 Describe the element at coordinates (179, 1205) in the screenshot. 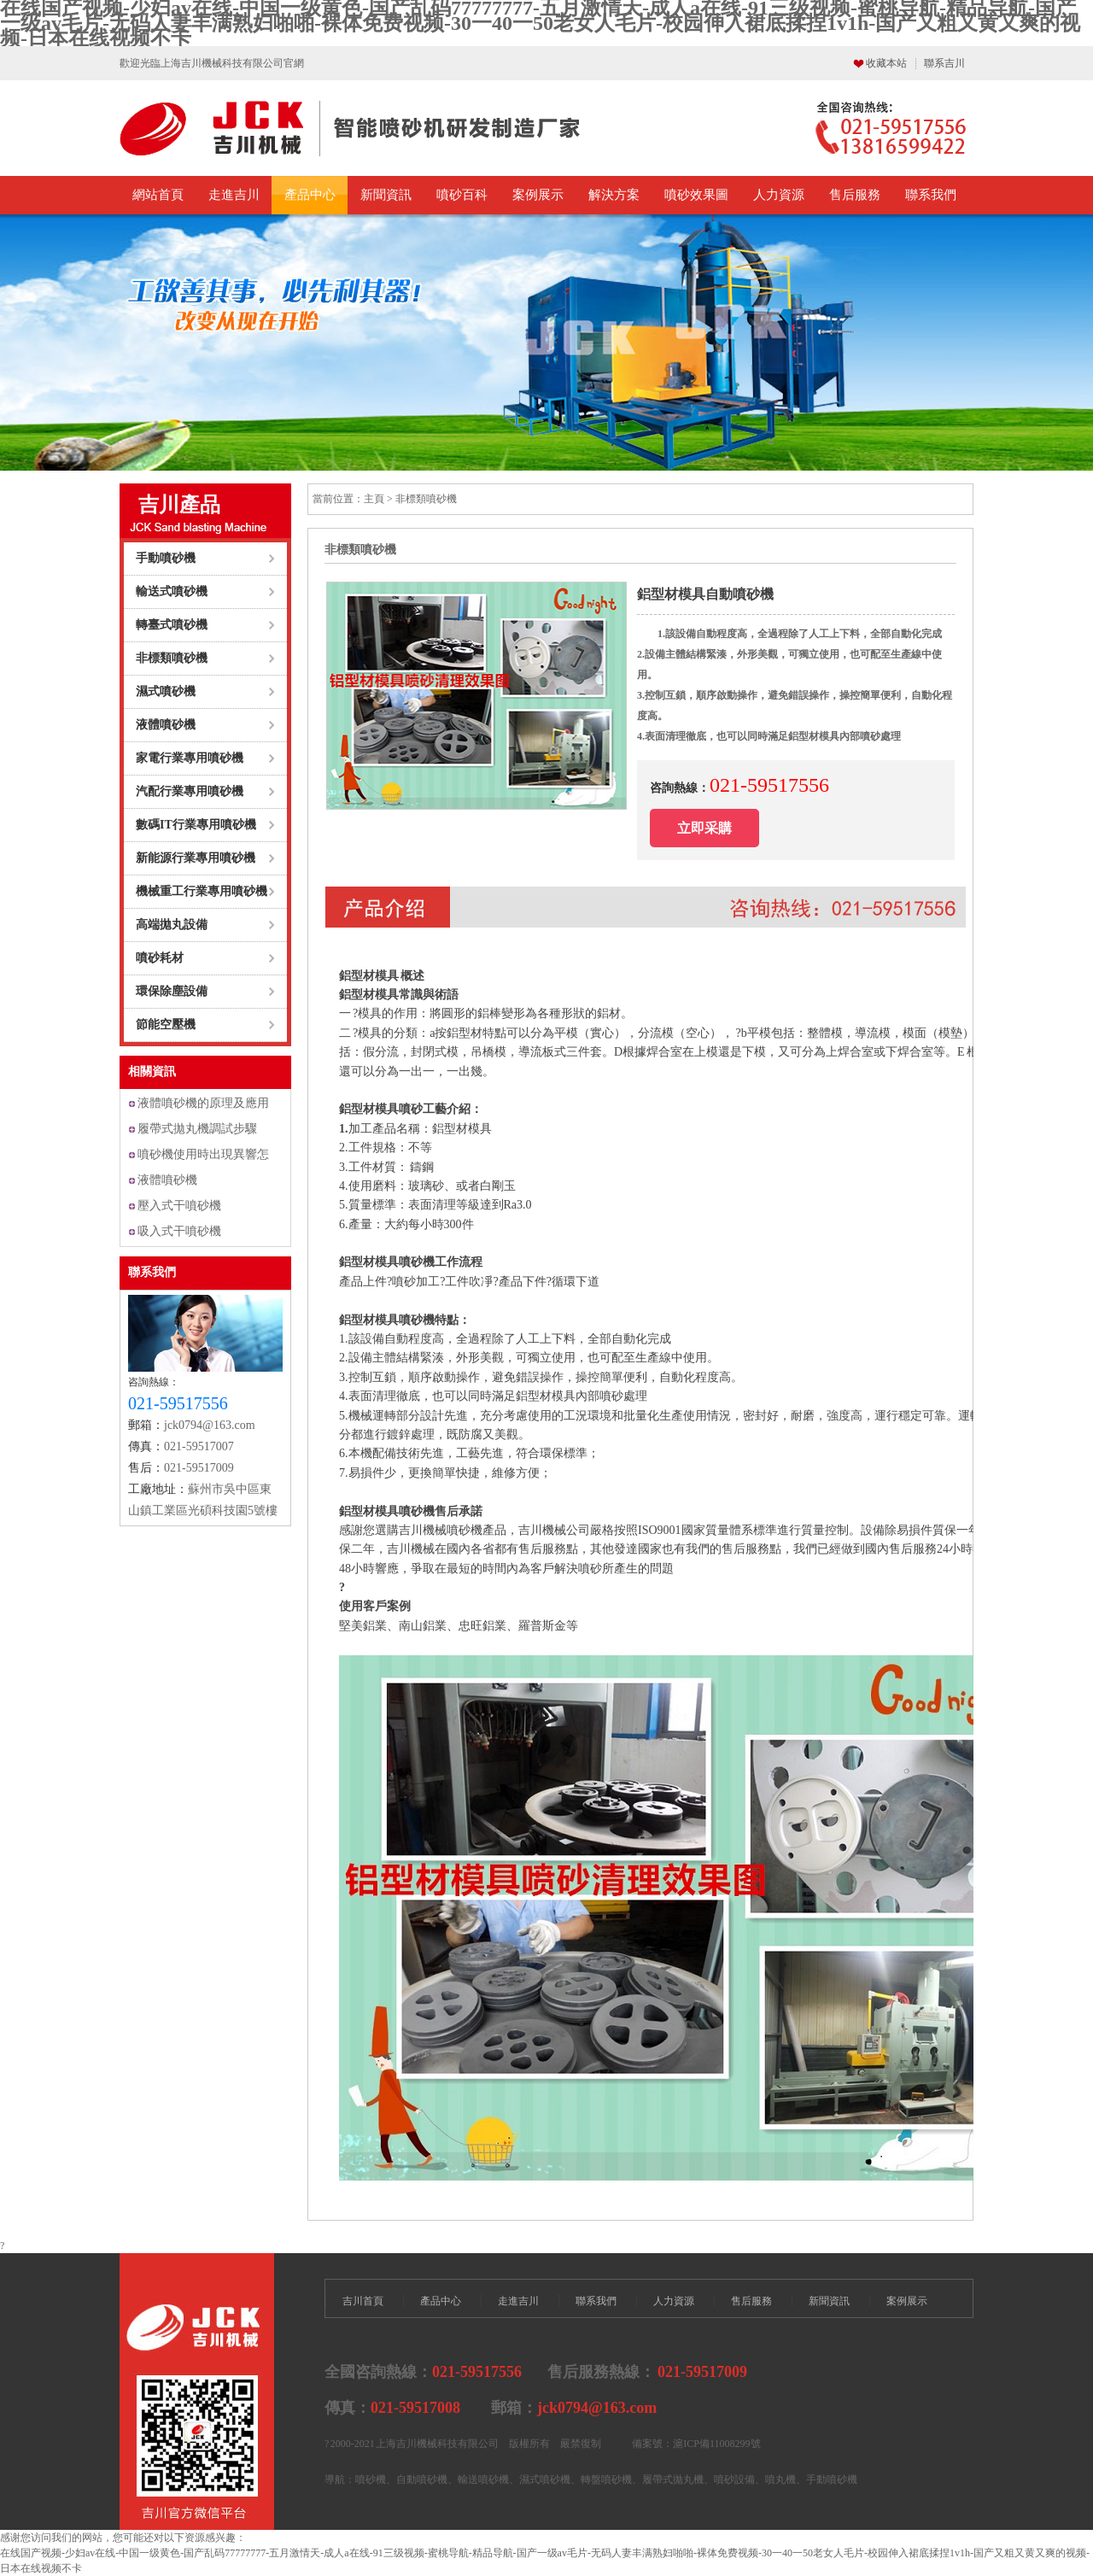

I see `壓入式干噴砂機` at that location.